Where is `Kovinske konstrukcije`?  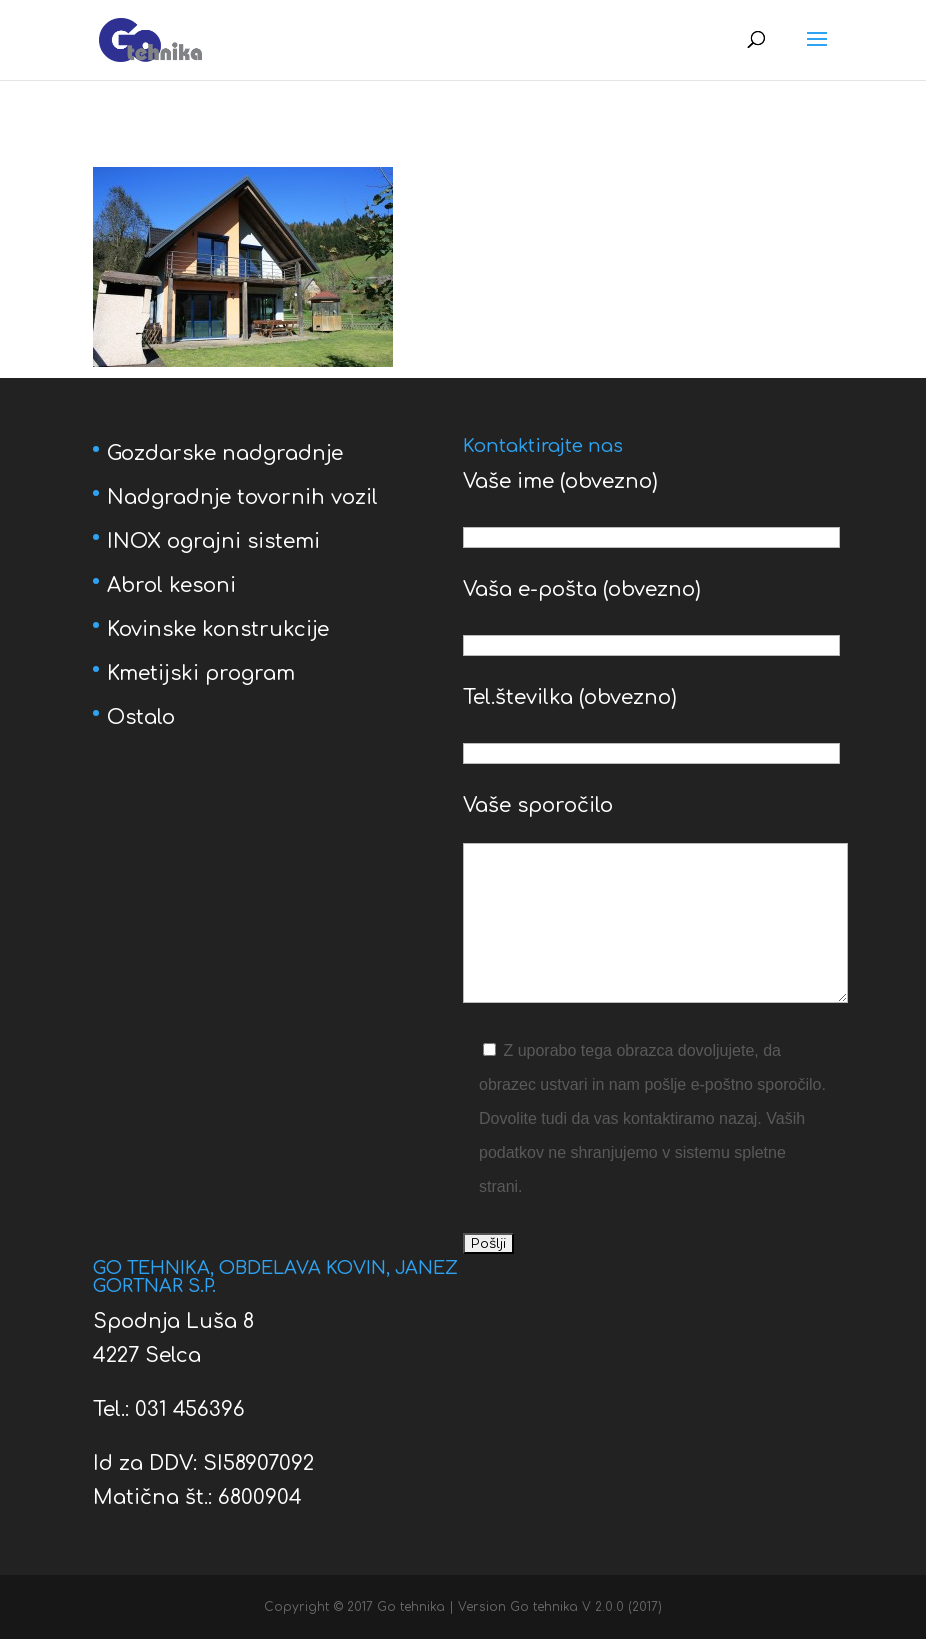
Kovinske konstrukcije is located at coordinates (218, 629).